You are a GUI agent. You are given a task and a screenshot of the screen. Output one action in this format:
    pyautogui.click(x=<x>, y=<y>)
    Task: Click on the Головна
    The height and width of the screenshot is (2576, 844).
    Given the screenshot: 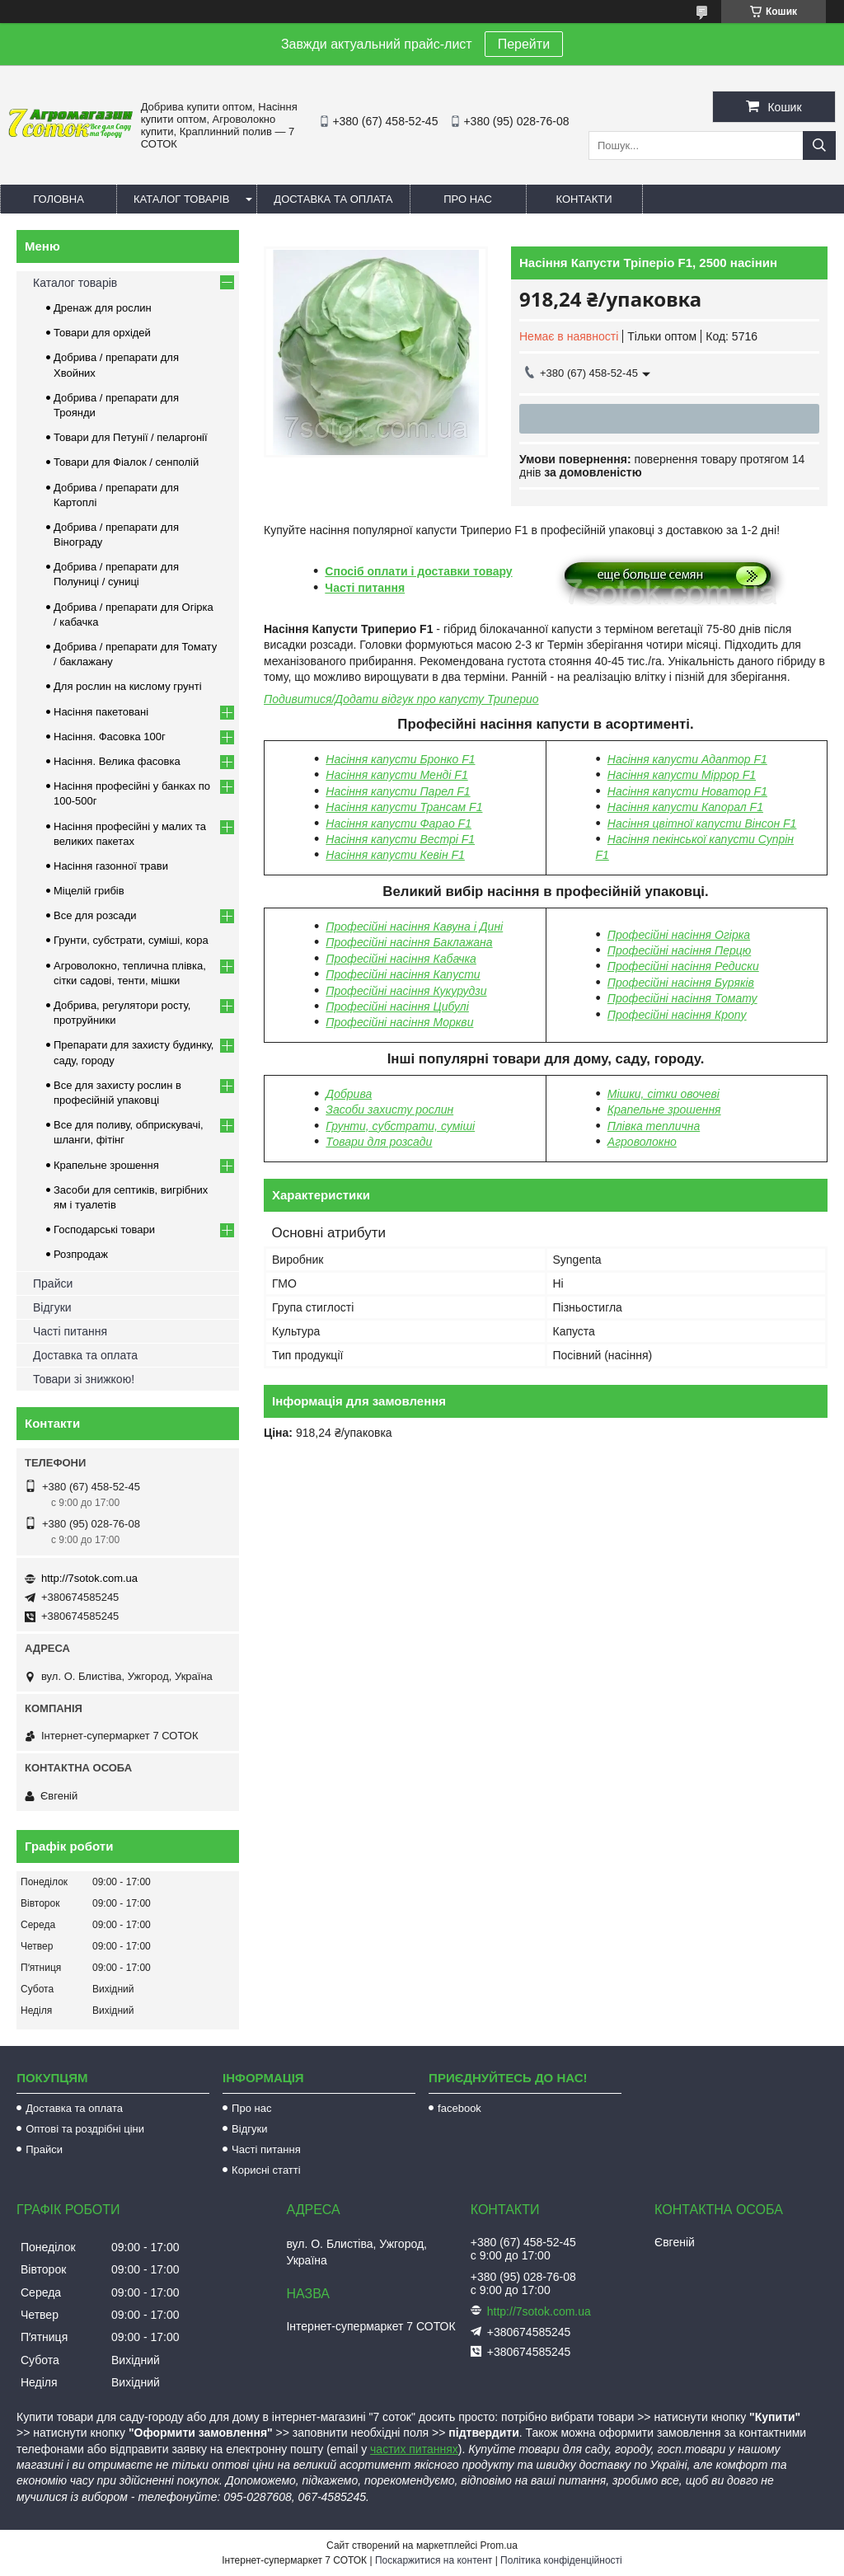 What is the action you would take?
    pyautogui.click(x=58, y=199)
    